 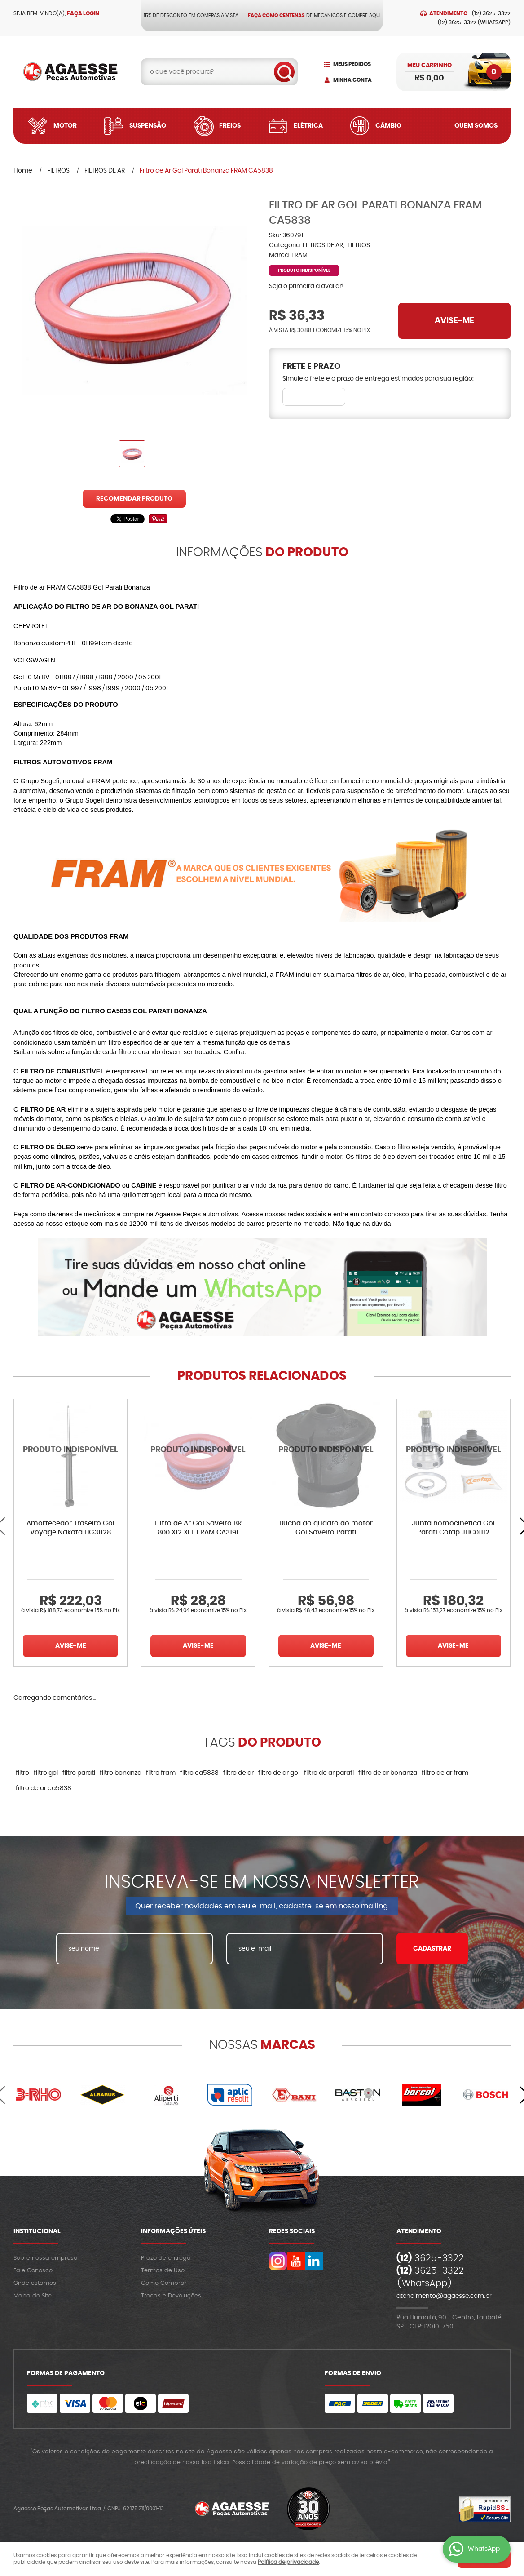 I want to click on Minha Conta, so click(x=352, y=80).